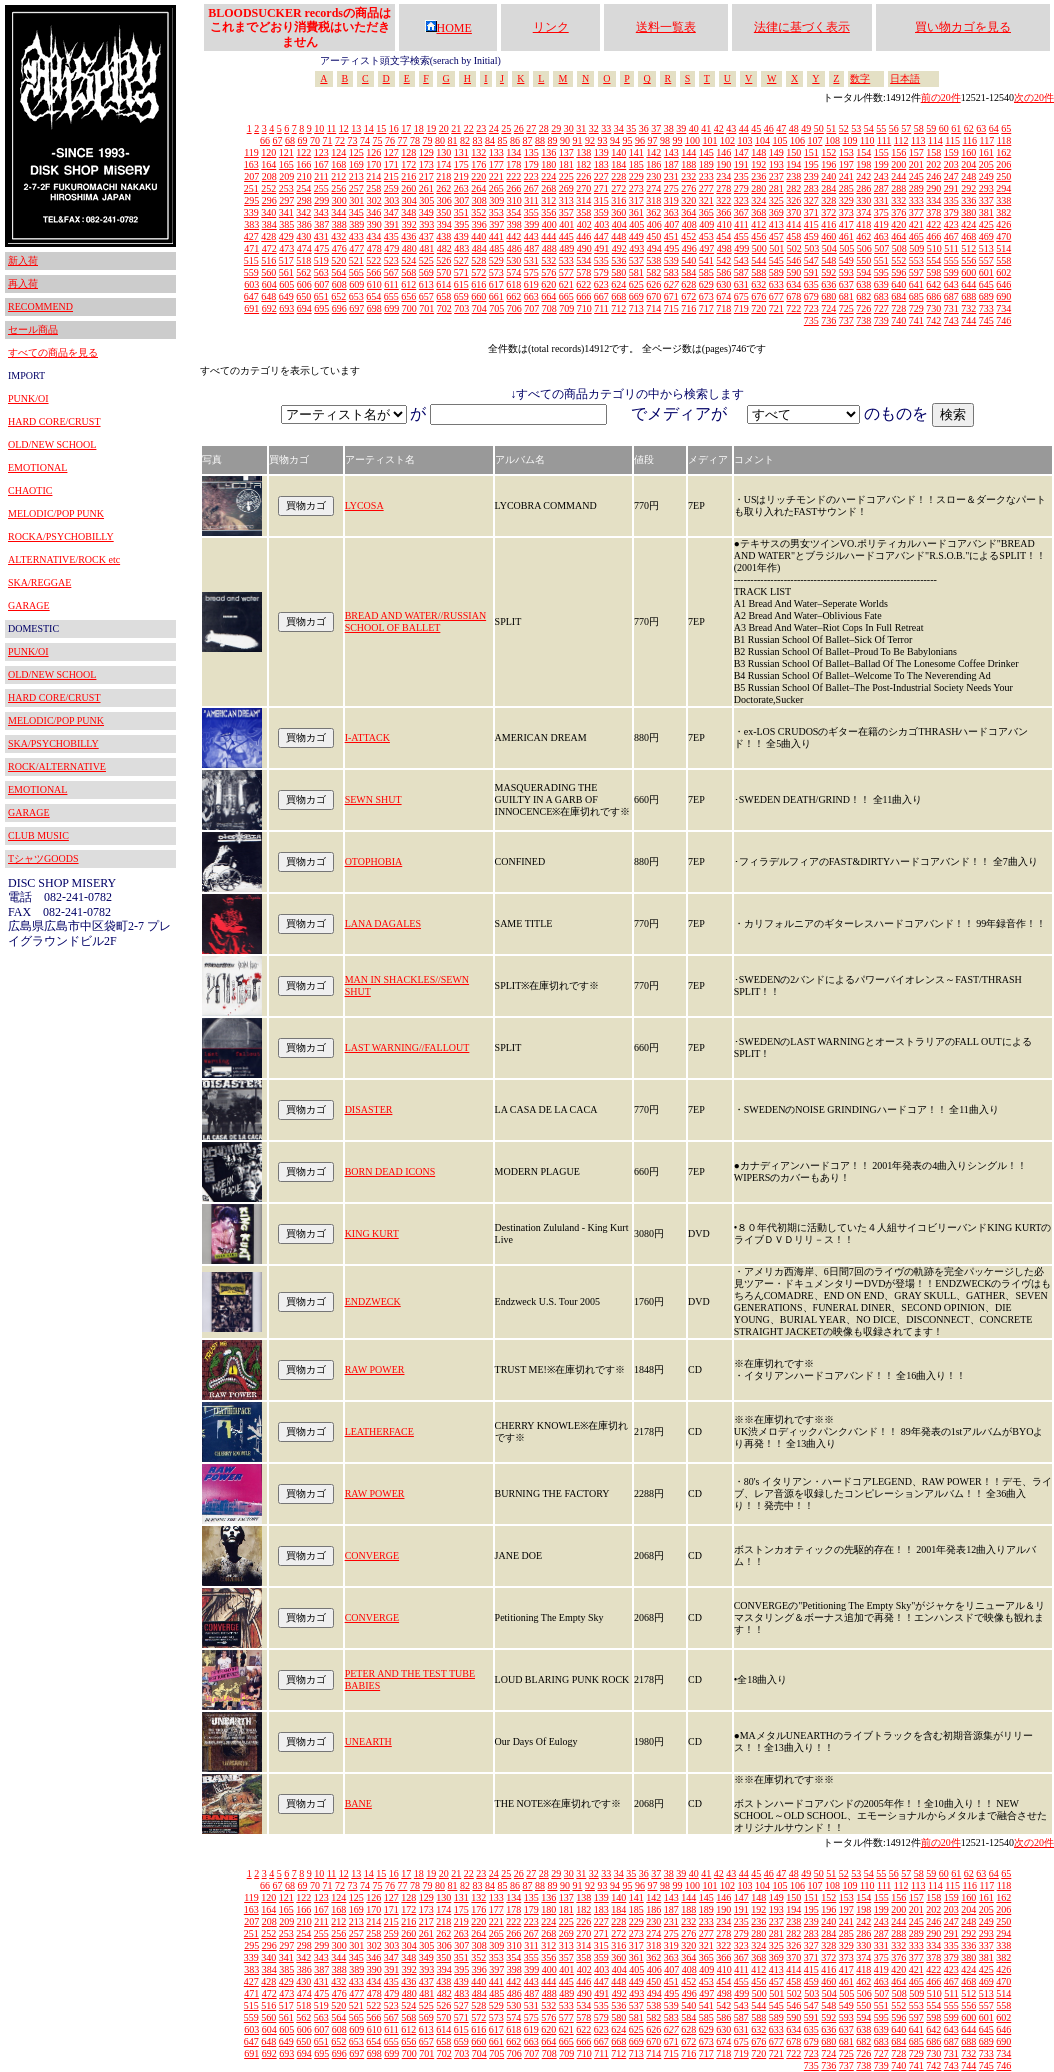  Describe the element at coordinates (531, 296) in the screenshot. I see `663` at that location.